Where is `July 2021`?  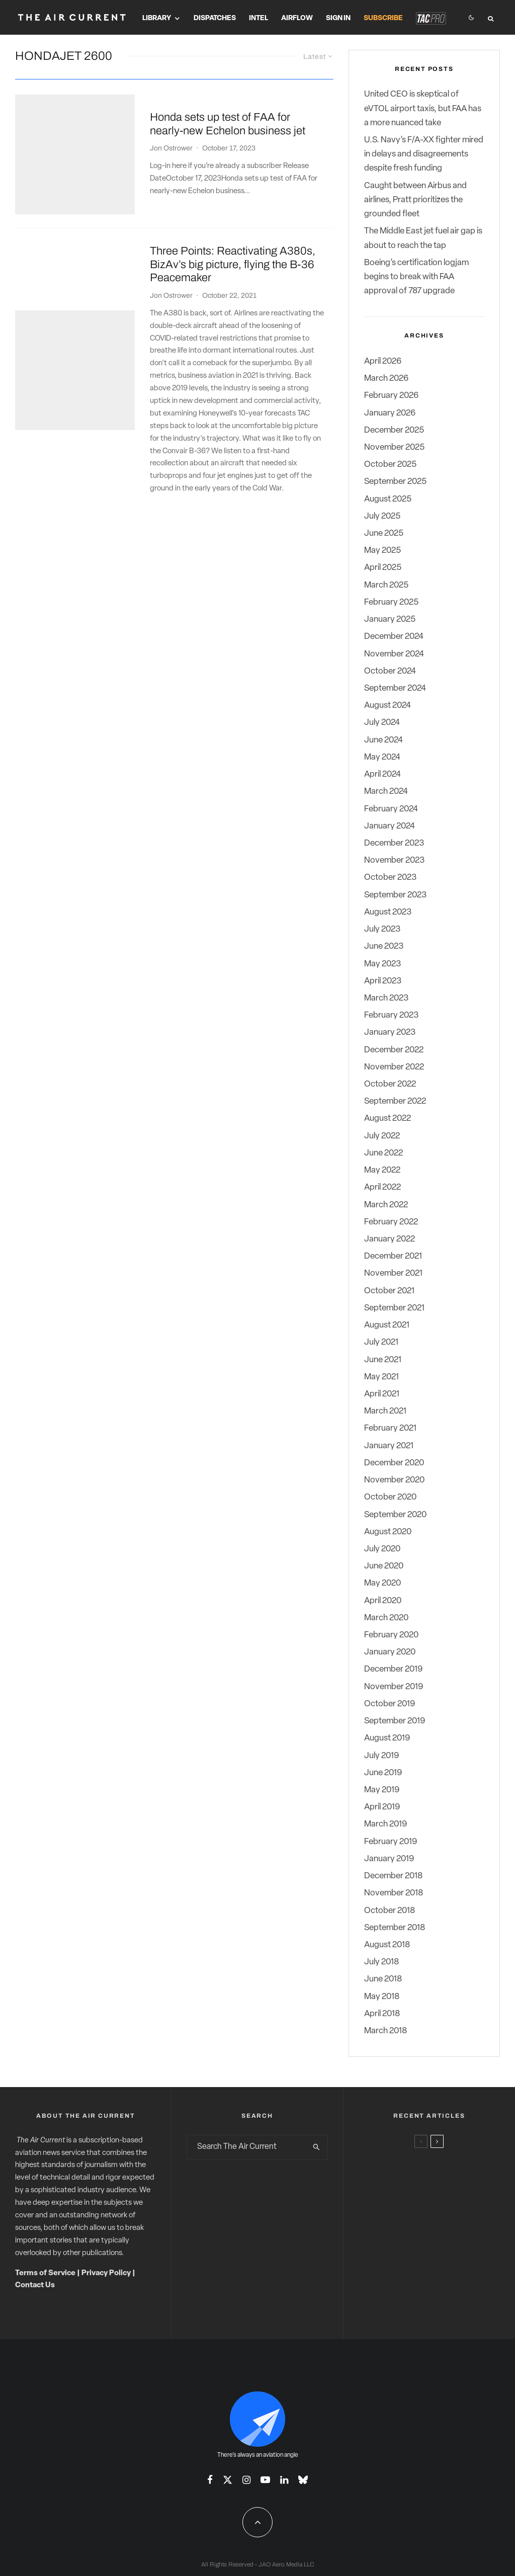 July 2021 is located at coordinates (381, 1342).